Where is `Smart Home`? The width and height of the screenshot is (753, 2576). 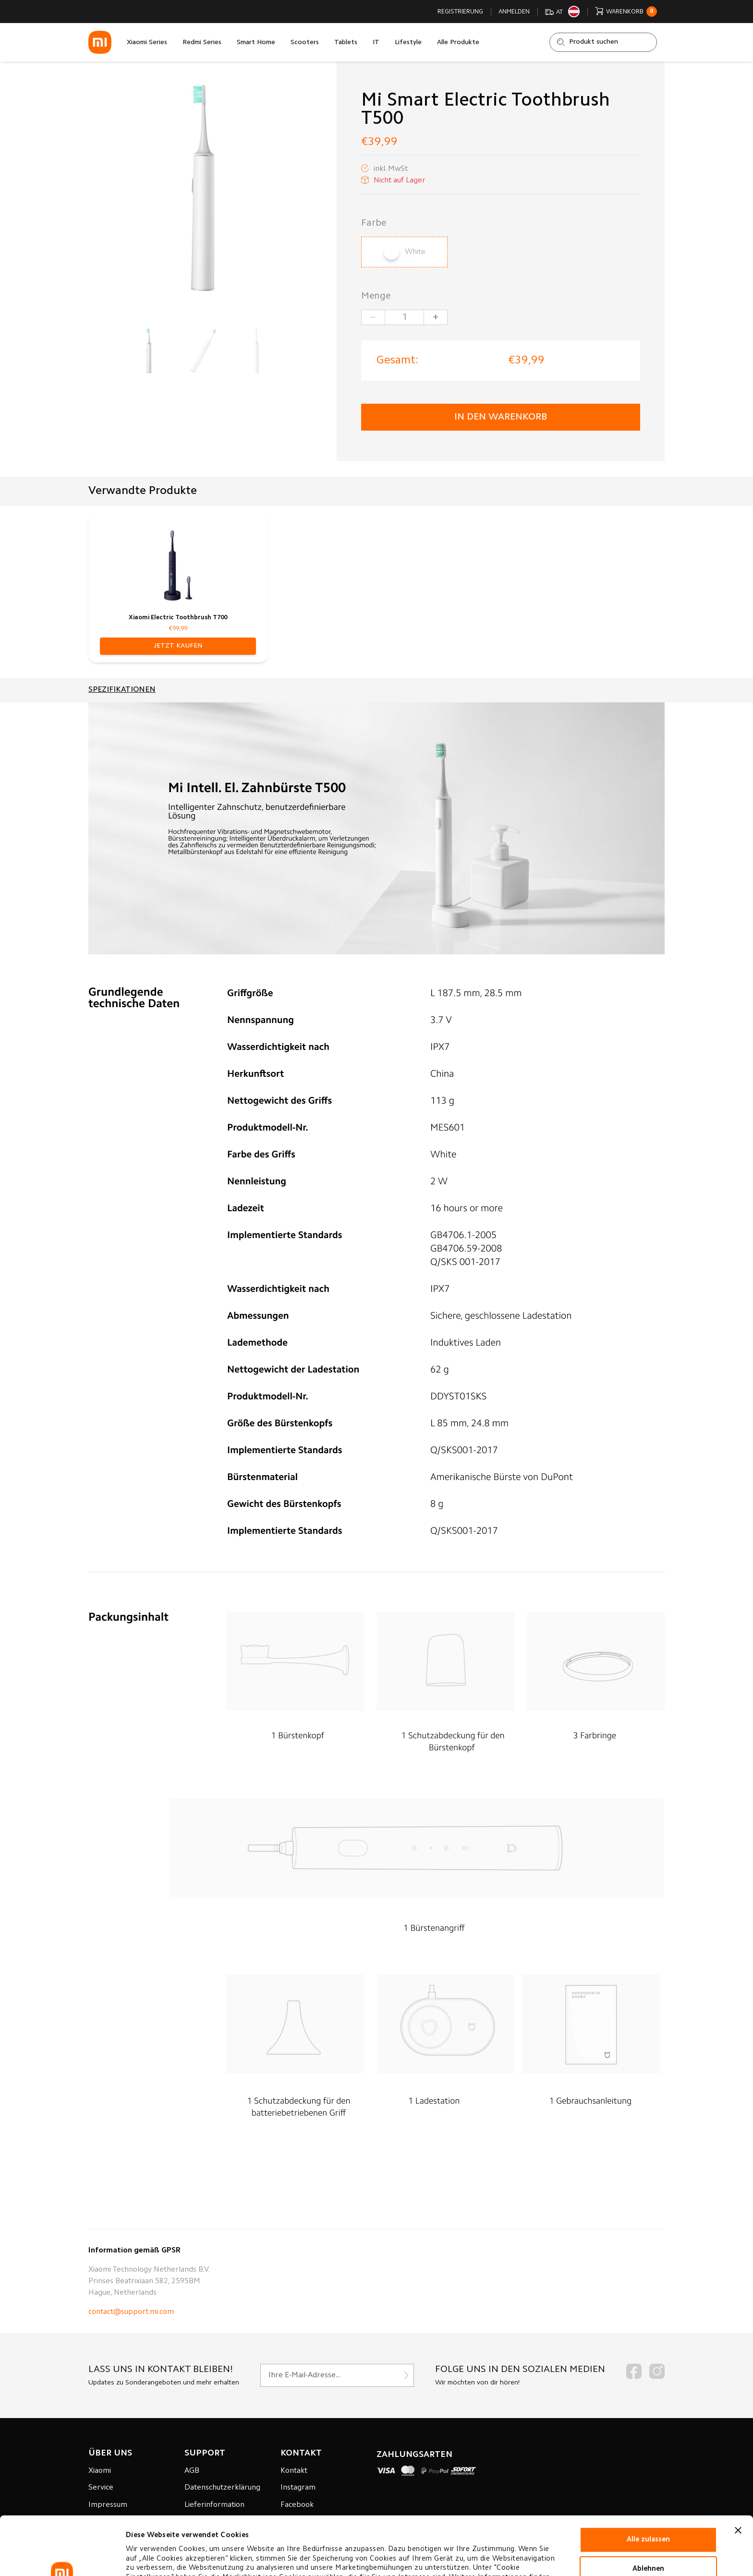
Smart Home is located at coordinates (256, 42).